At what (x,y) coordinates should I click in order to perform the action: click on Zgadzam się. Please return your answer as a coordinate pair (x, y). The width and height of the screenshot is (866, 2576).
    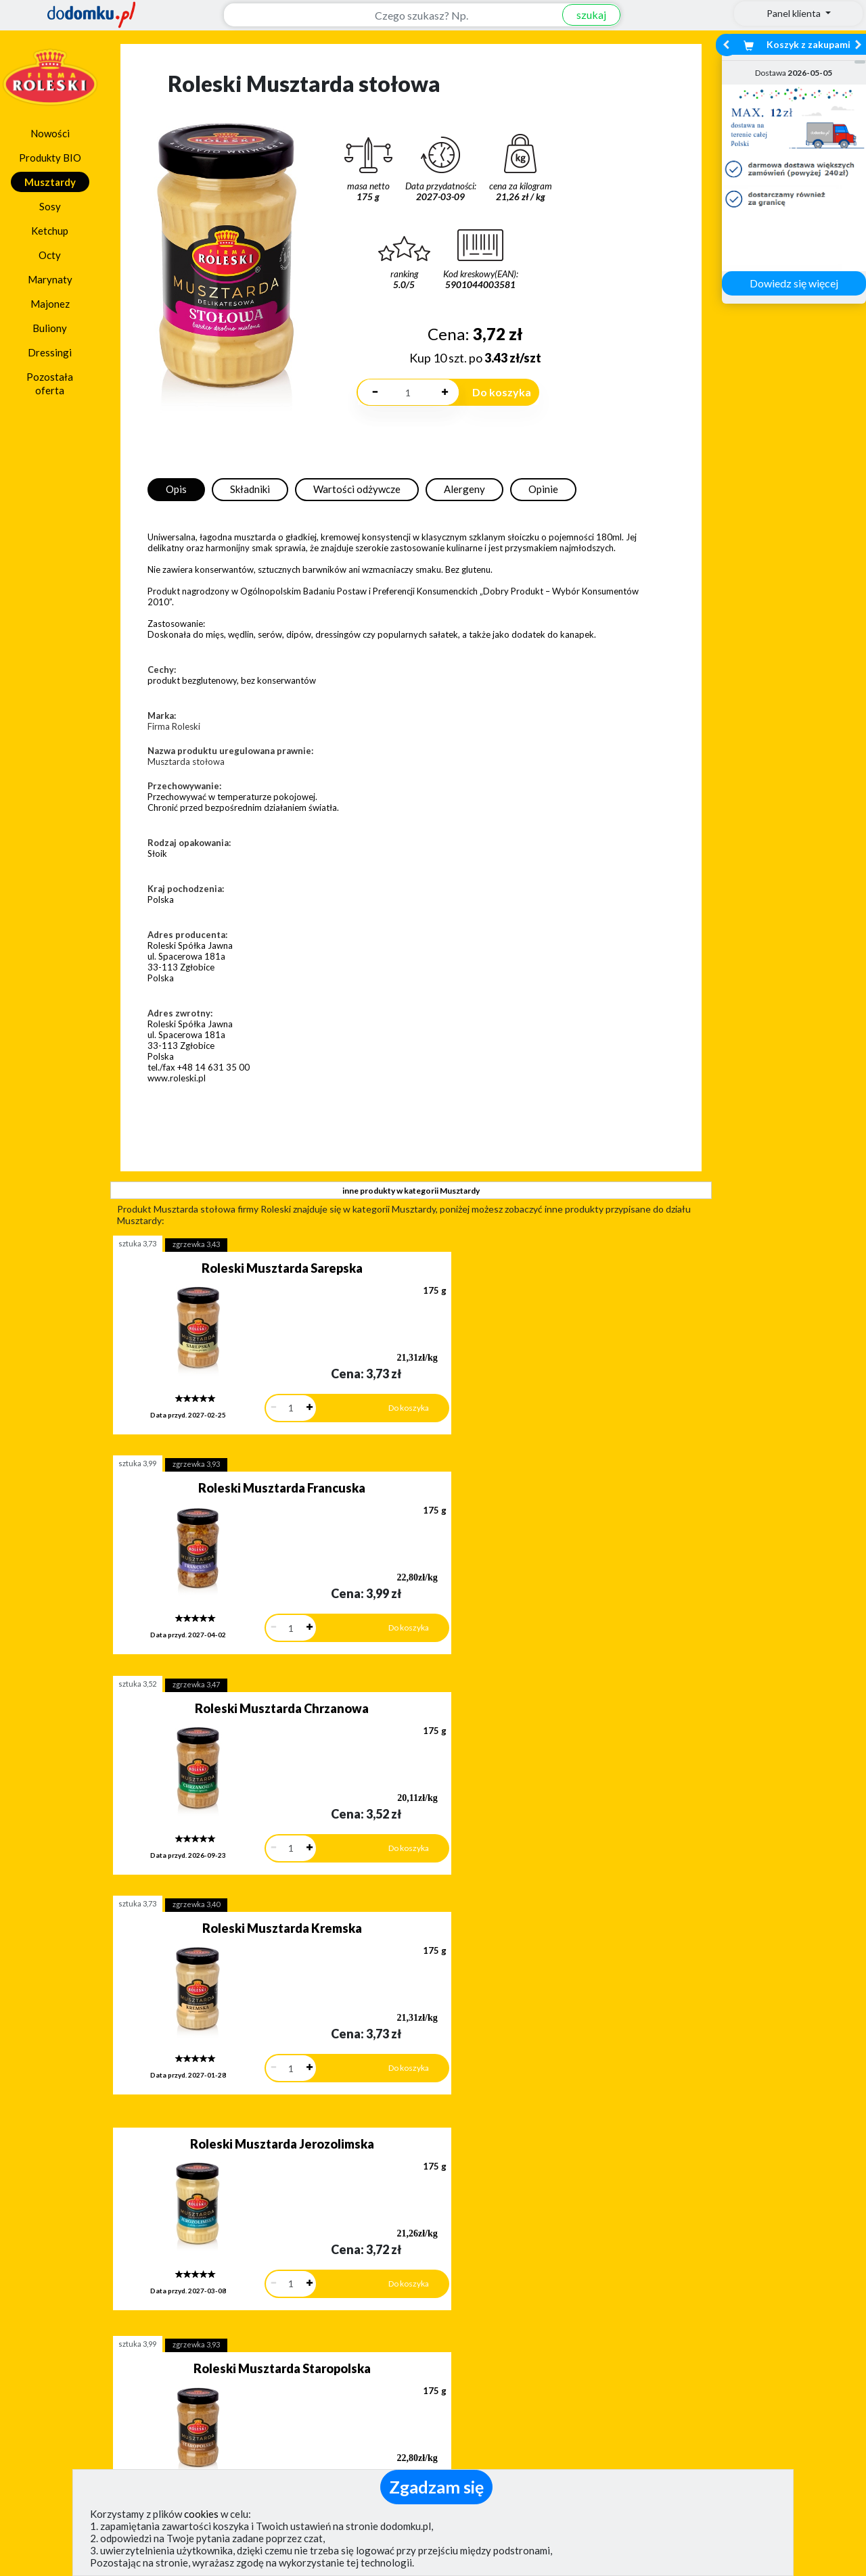
    Looking at the image, I should click on (436, 2487).